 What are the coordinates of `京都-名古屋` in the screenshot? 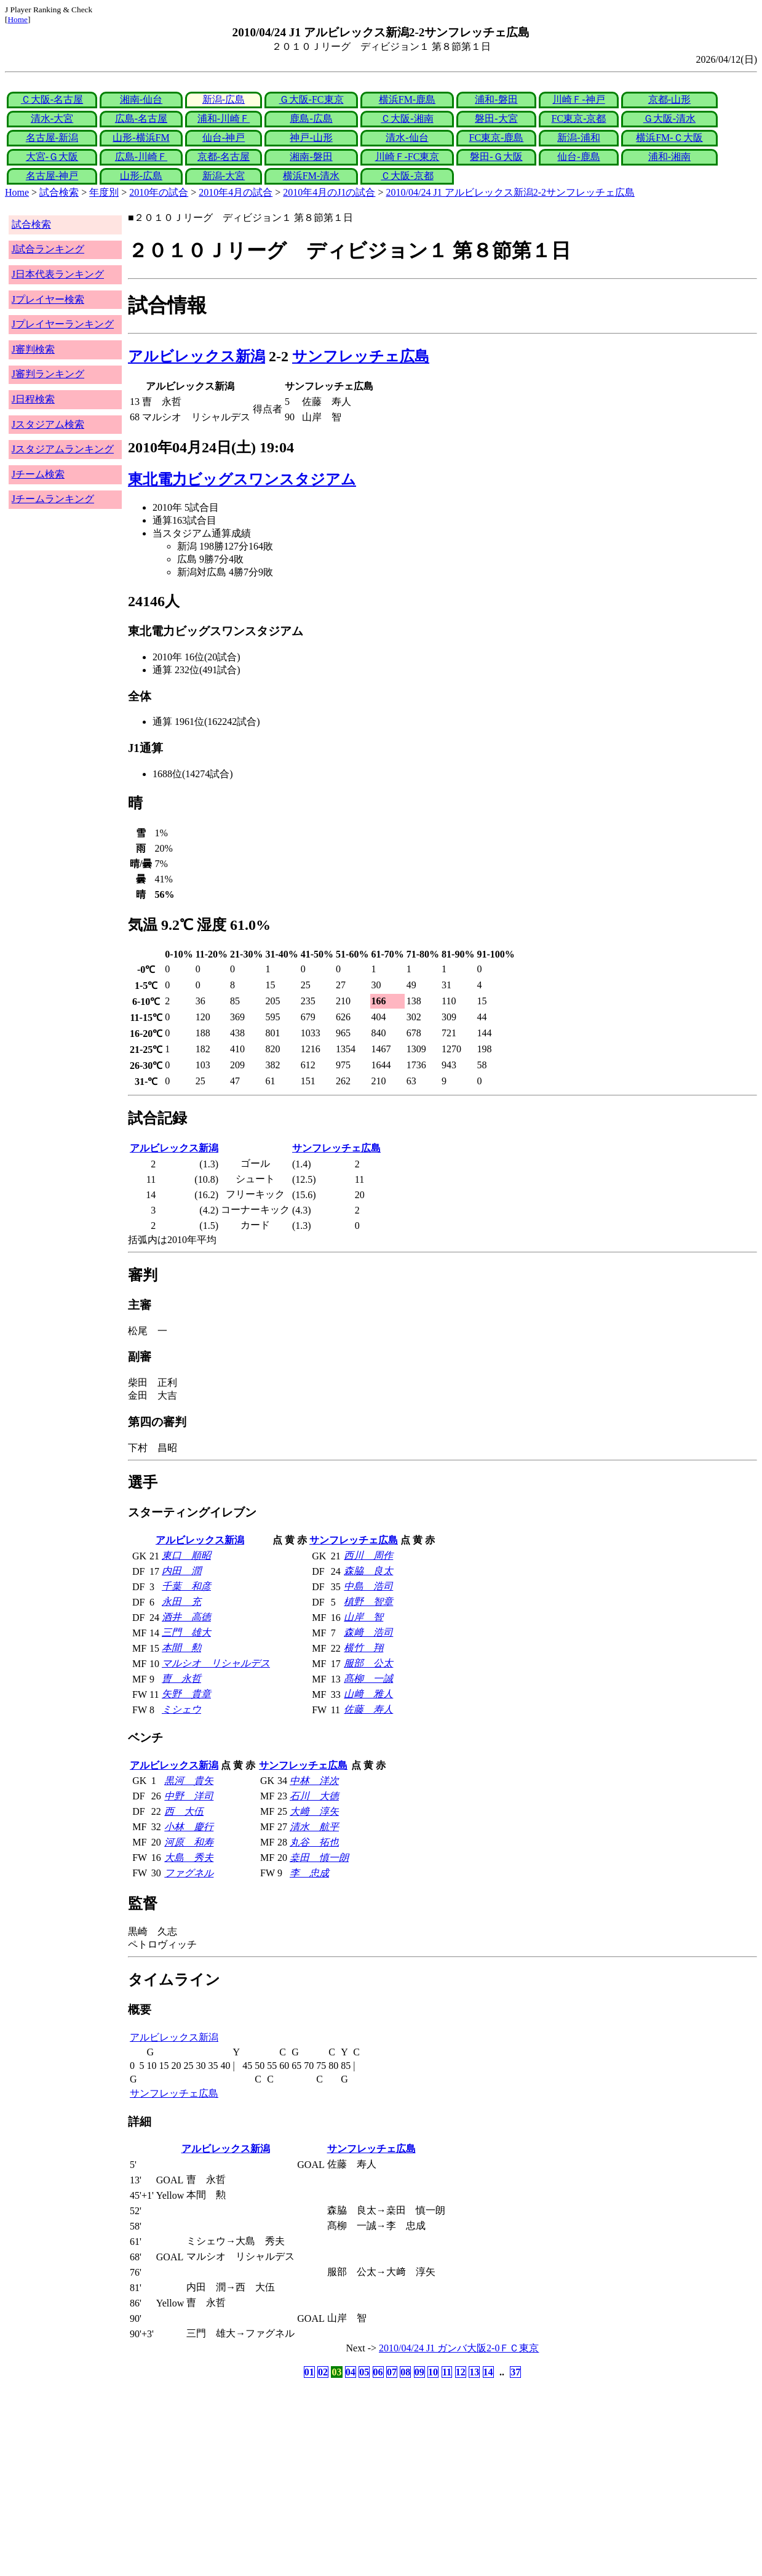 It's located at (223, 156).